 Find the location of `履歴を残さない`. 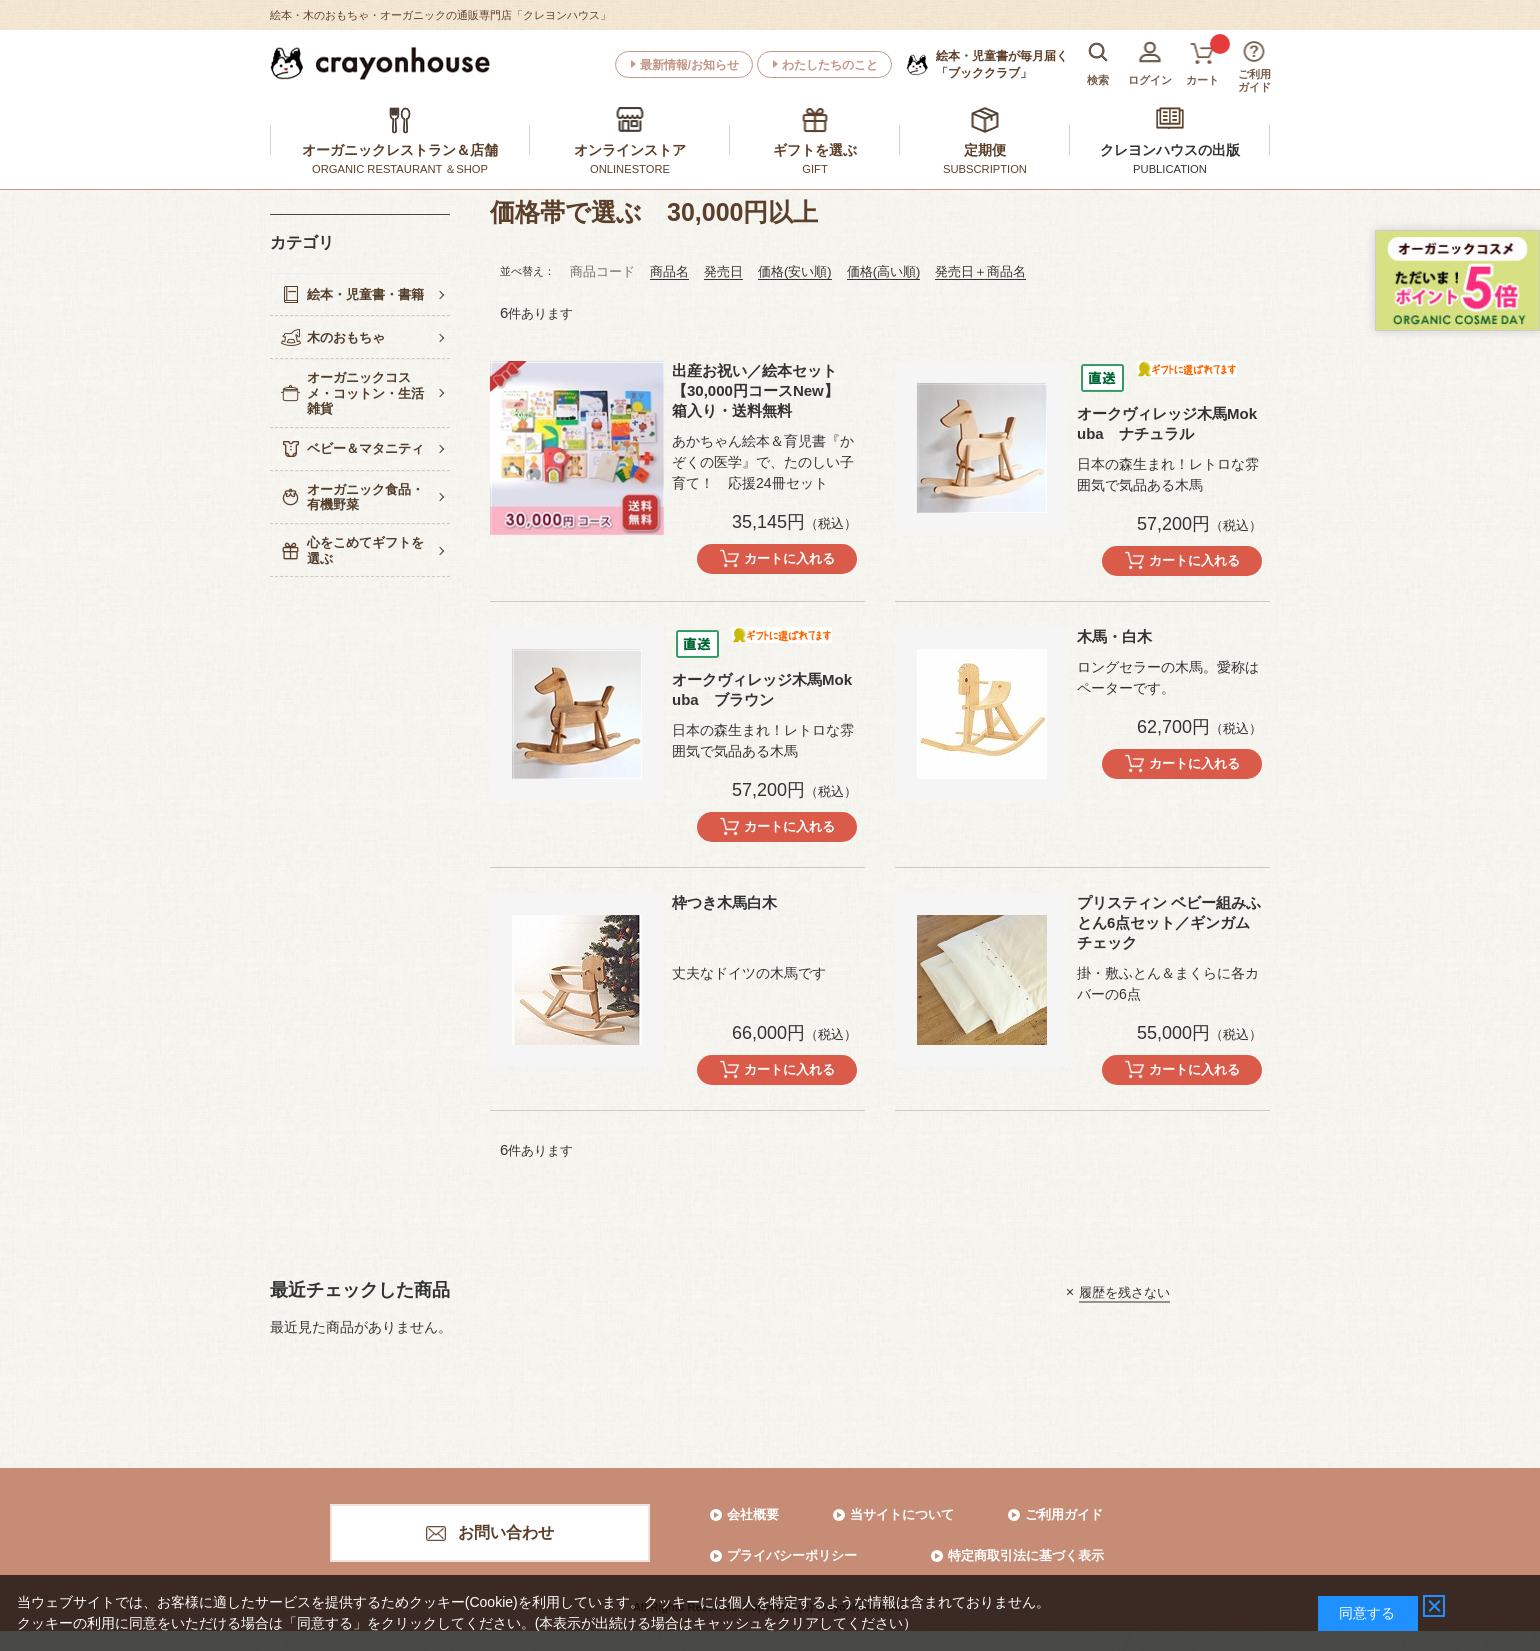

履歴を残さない is located at coordinates (1124, 1291).